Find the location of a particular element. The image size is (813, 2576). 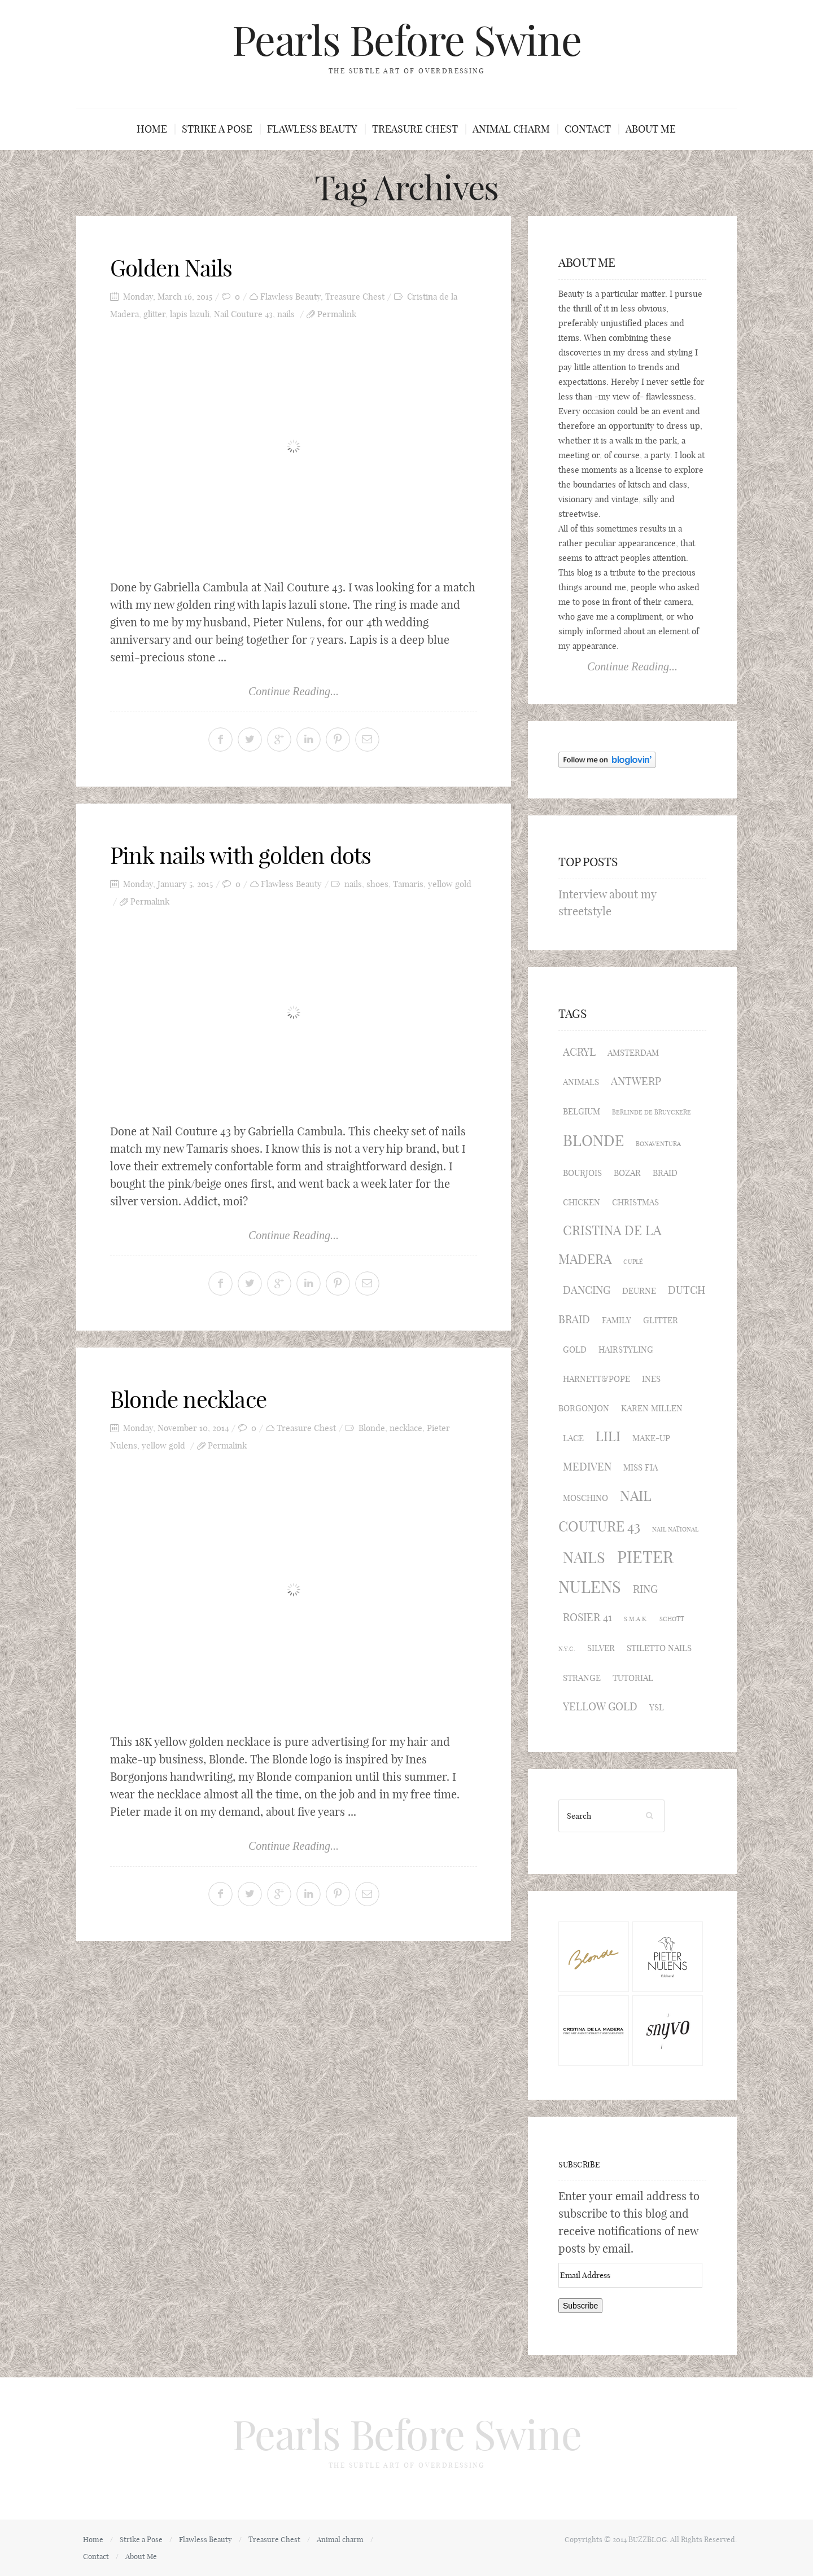

necklace is located at coordinates (406, 1428).